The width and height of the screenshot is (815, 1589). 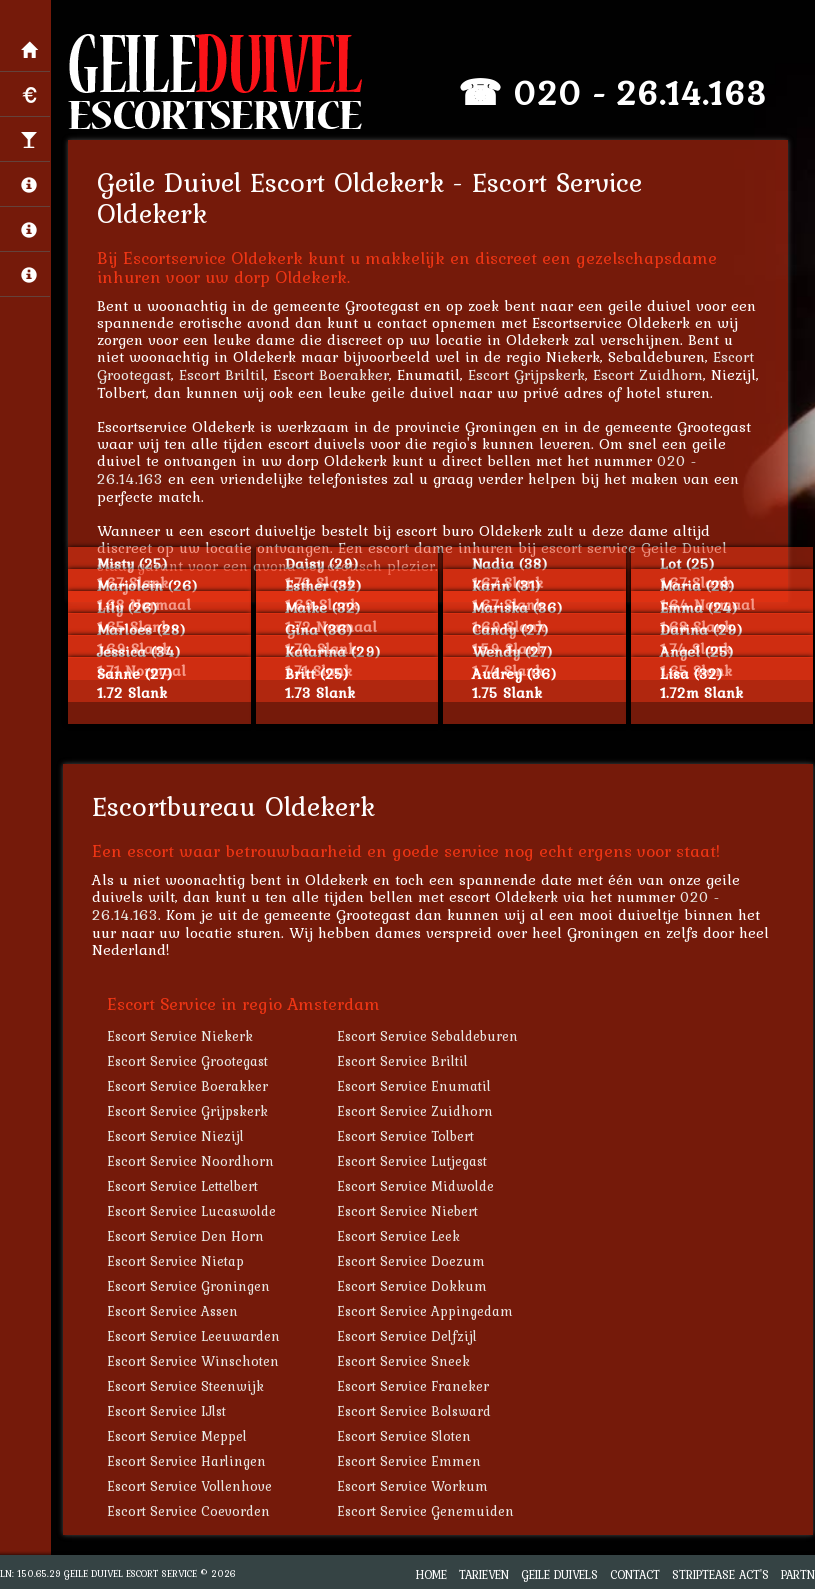 What do you see at coordinates (224, 374) in the screenshot?
I see `Escort Briltil` at bounding box center [224, 374].